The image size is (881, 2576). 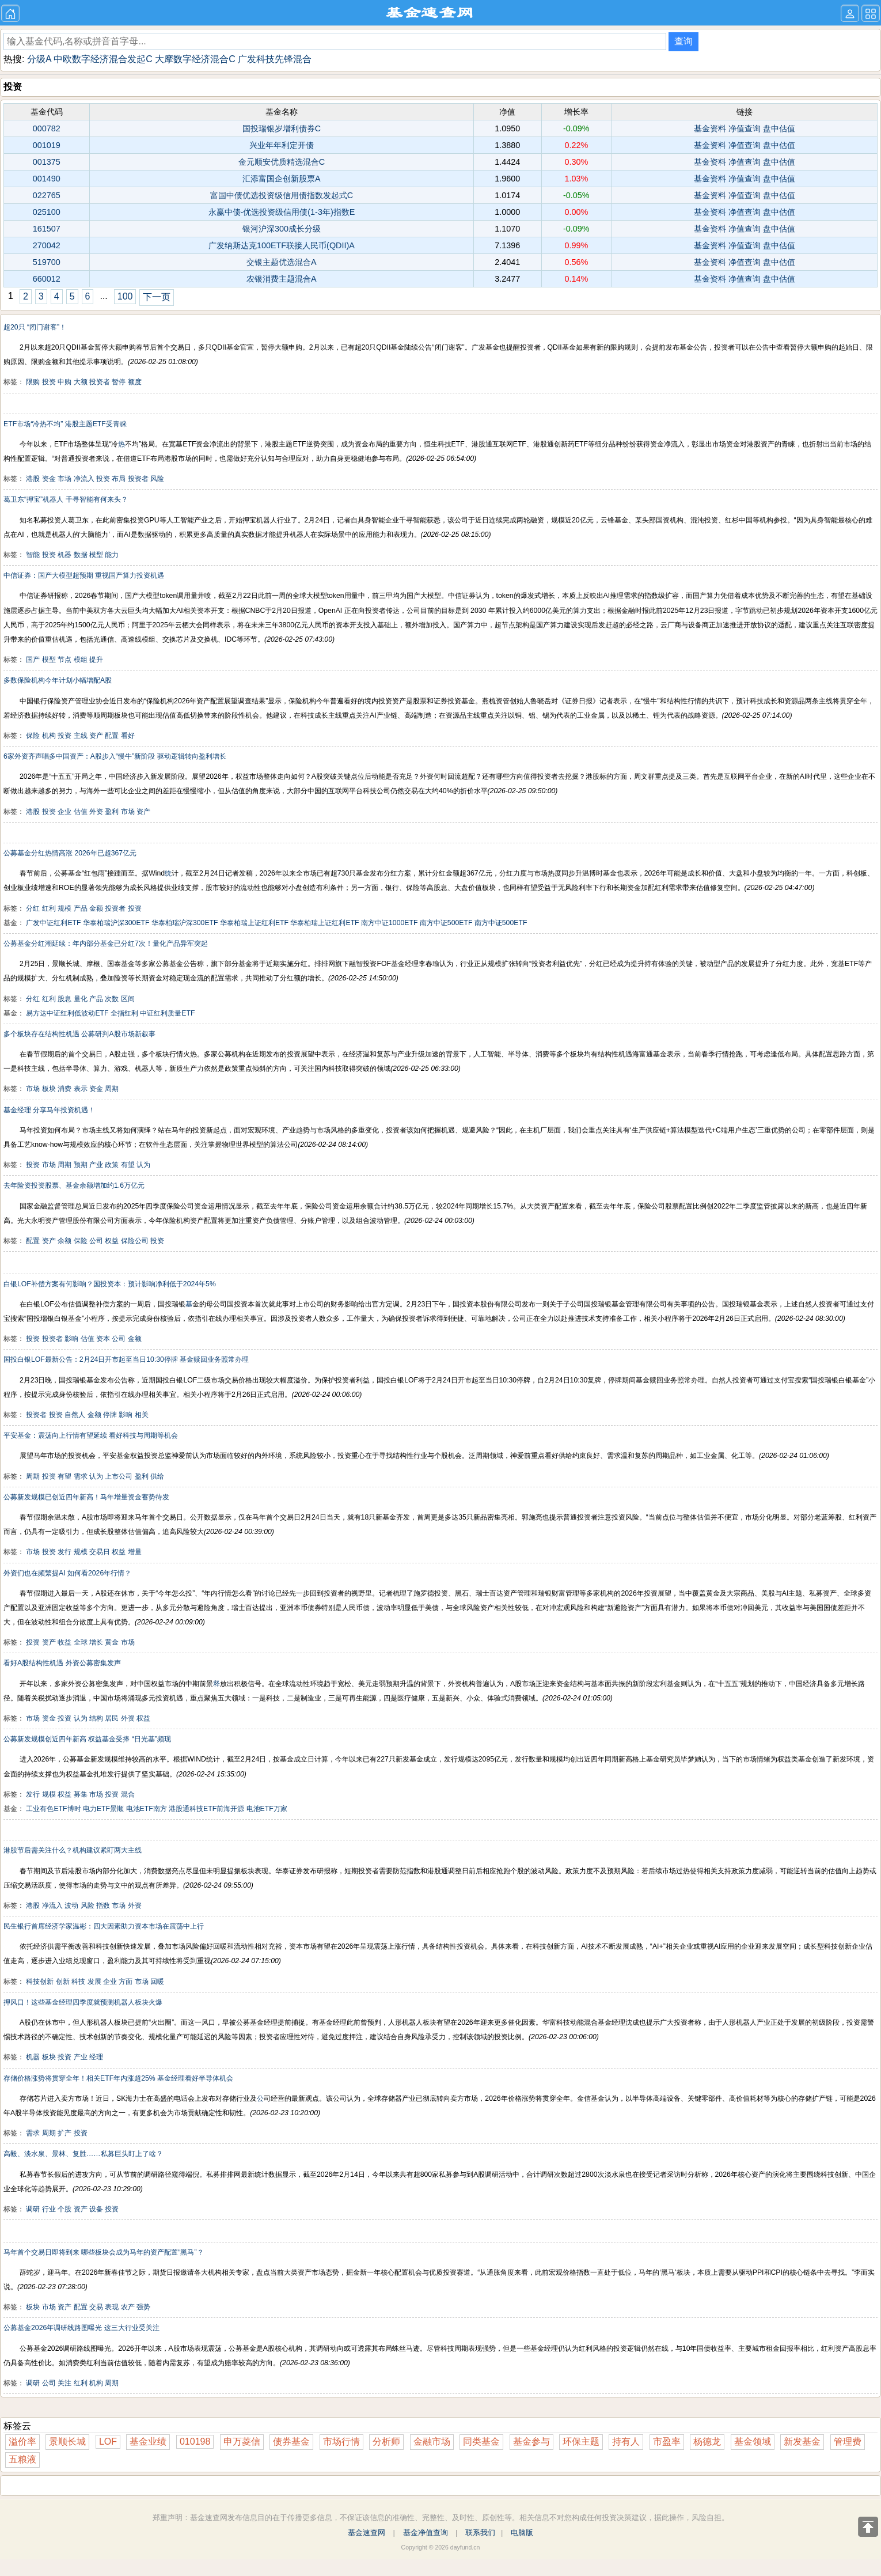 What do you see at coordinates (105, 944) in the screenshot?
I see `公募基金分红潮延续：年内部分基金已分红7次！量化产品异军突起` at bounding box center [105, 944].